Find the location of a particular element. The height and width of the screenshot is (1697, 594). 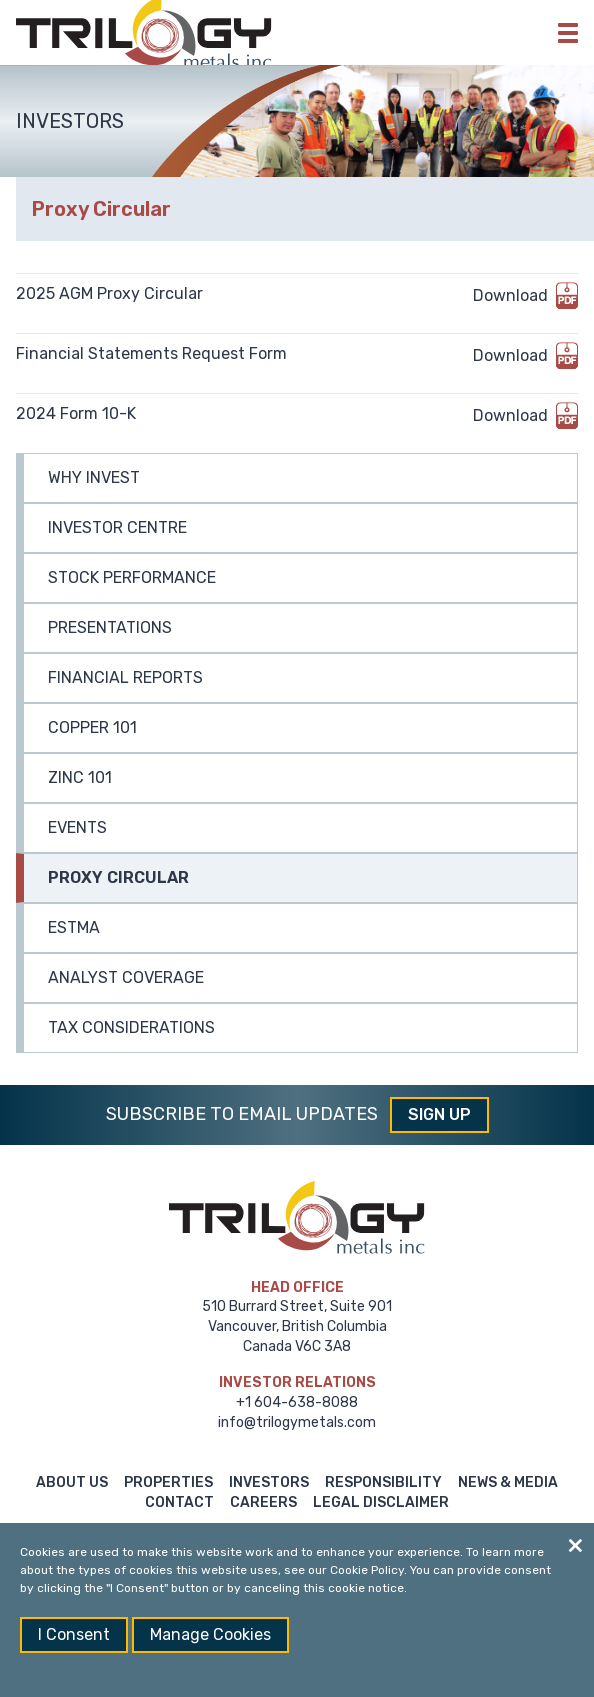

About Us is located at coordinates (72, 1482).